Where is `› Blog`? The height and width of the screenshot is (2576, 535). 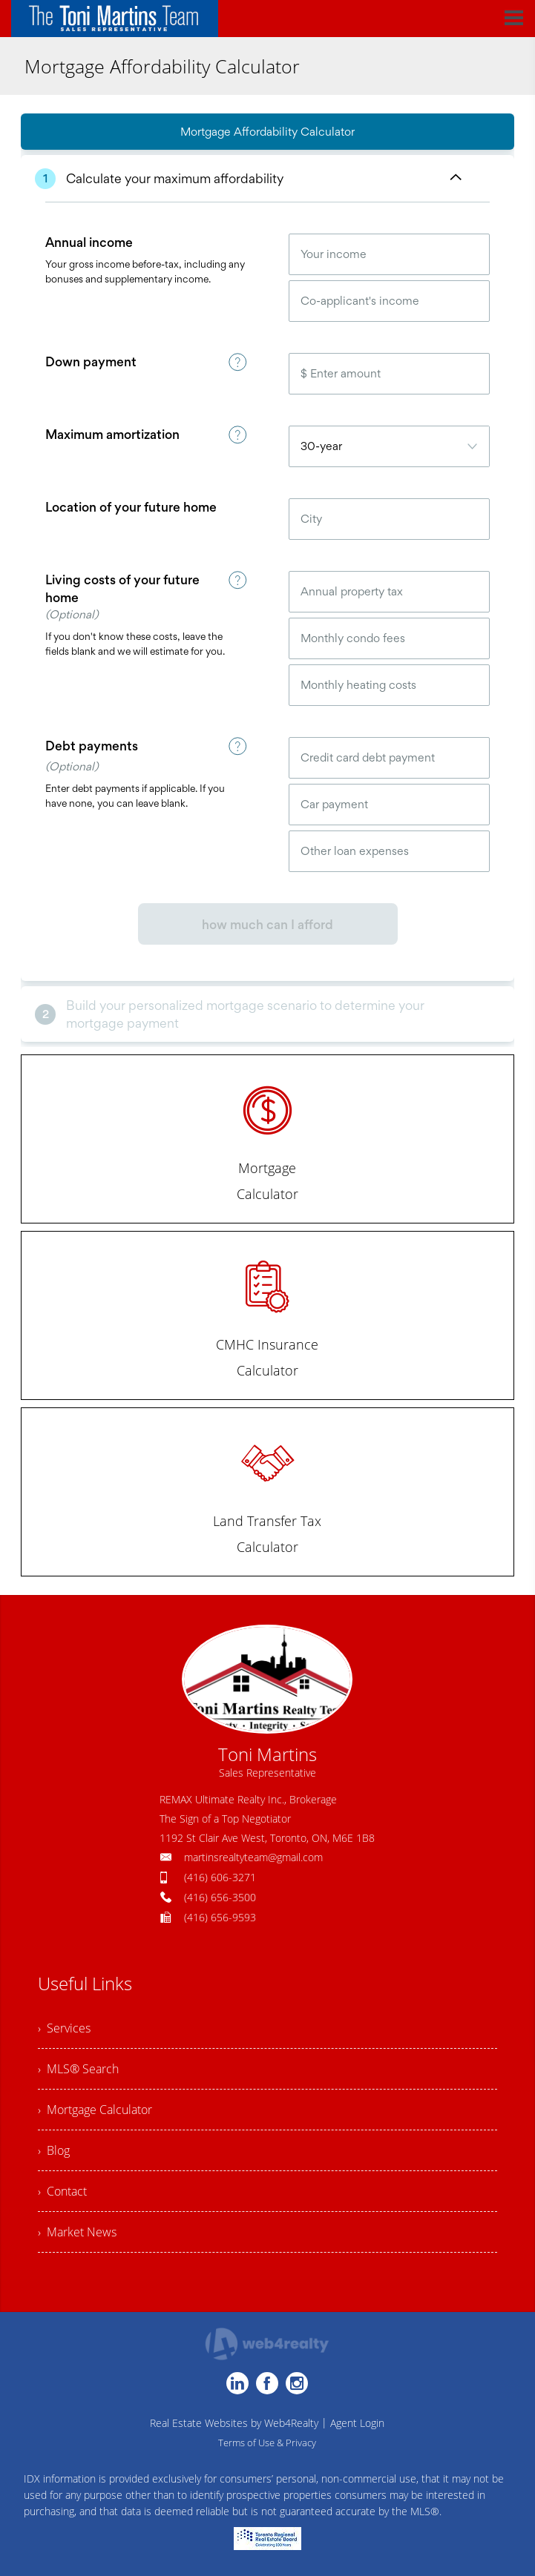
› Blog is located at coordinates (54, 2150).